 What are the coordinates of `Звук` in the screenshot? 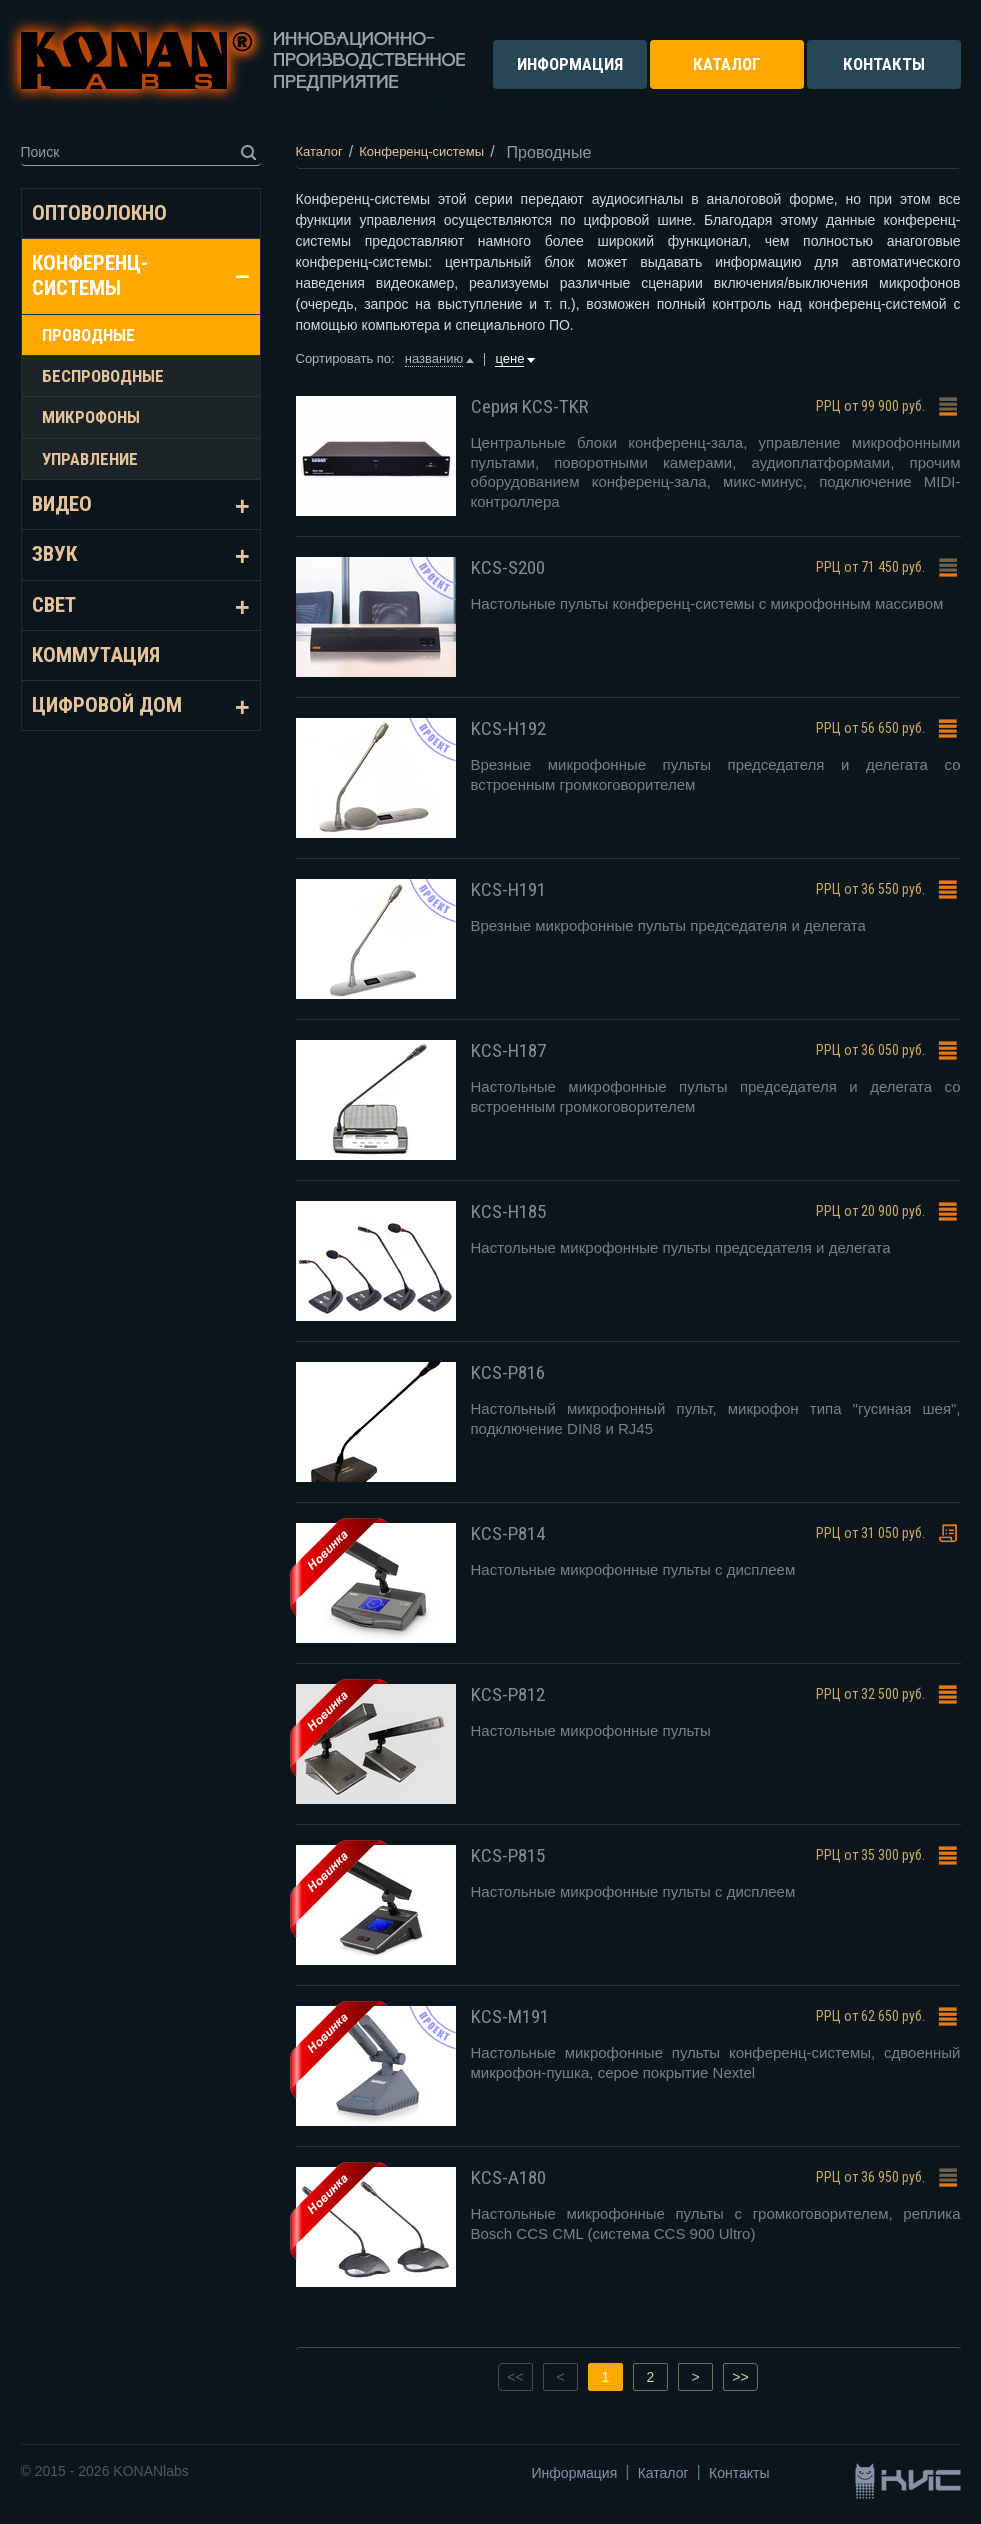 It's located at (54, 554).